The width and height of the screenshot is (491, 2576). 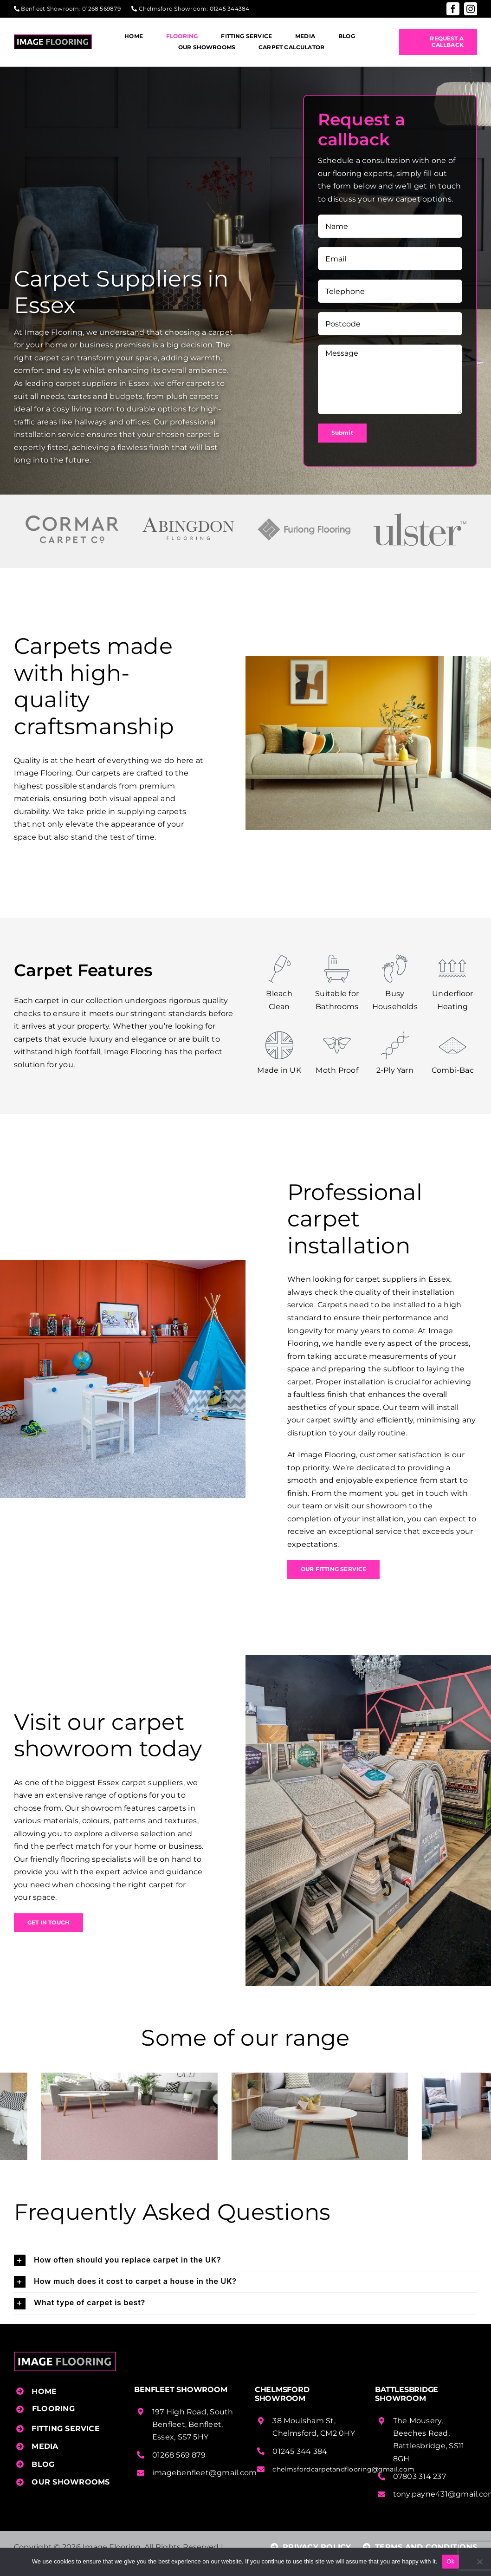 What do you see at coordinates (343, 2469) in the screenshot?
I see `chelmsfordcarpetandflooring@gmail.com` at bounding box center [343, 2469].